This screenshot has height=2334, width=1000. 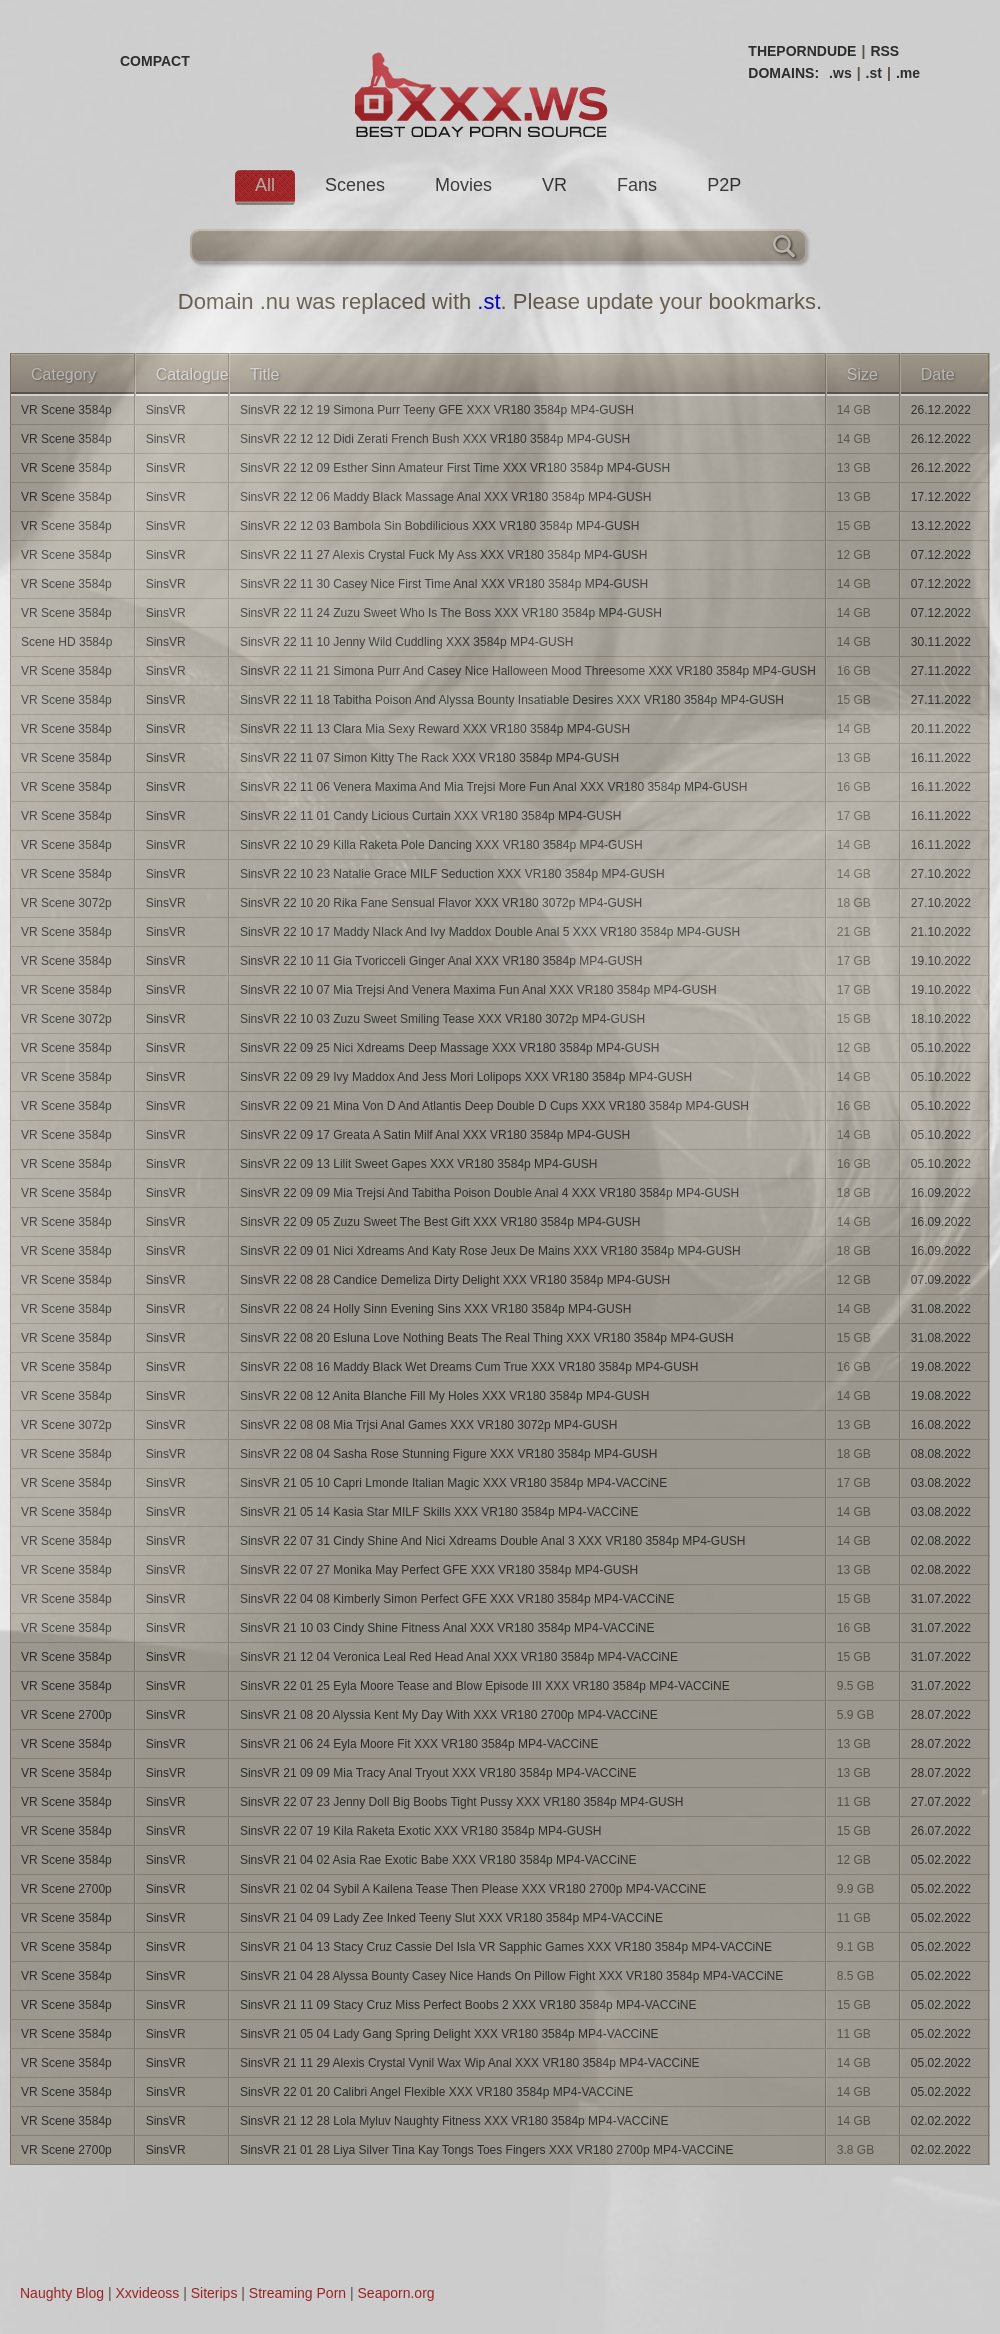 I want to click on SinsVR, so click(x=166, y=410).